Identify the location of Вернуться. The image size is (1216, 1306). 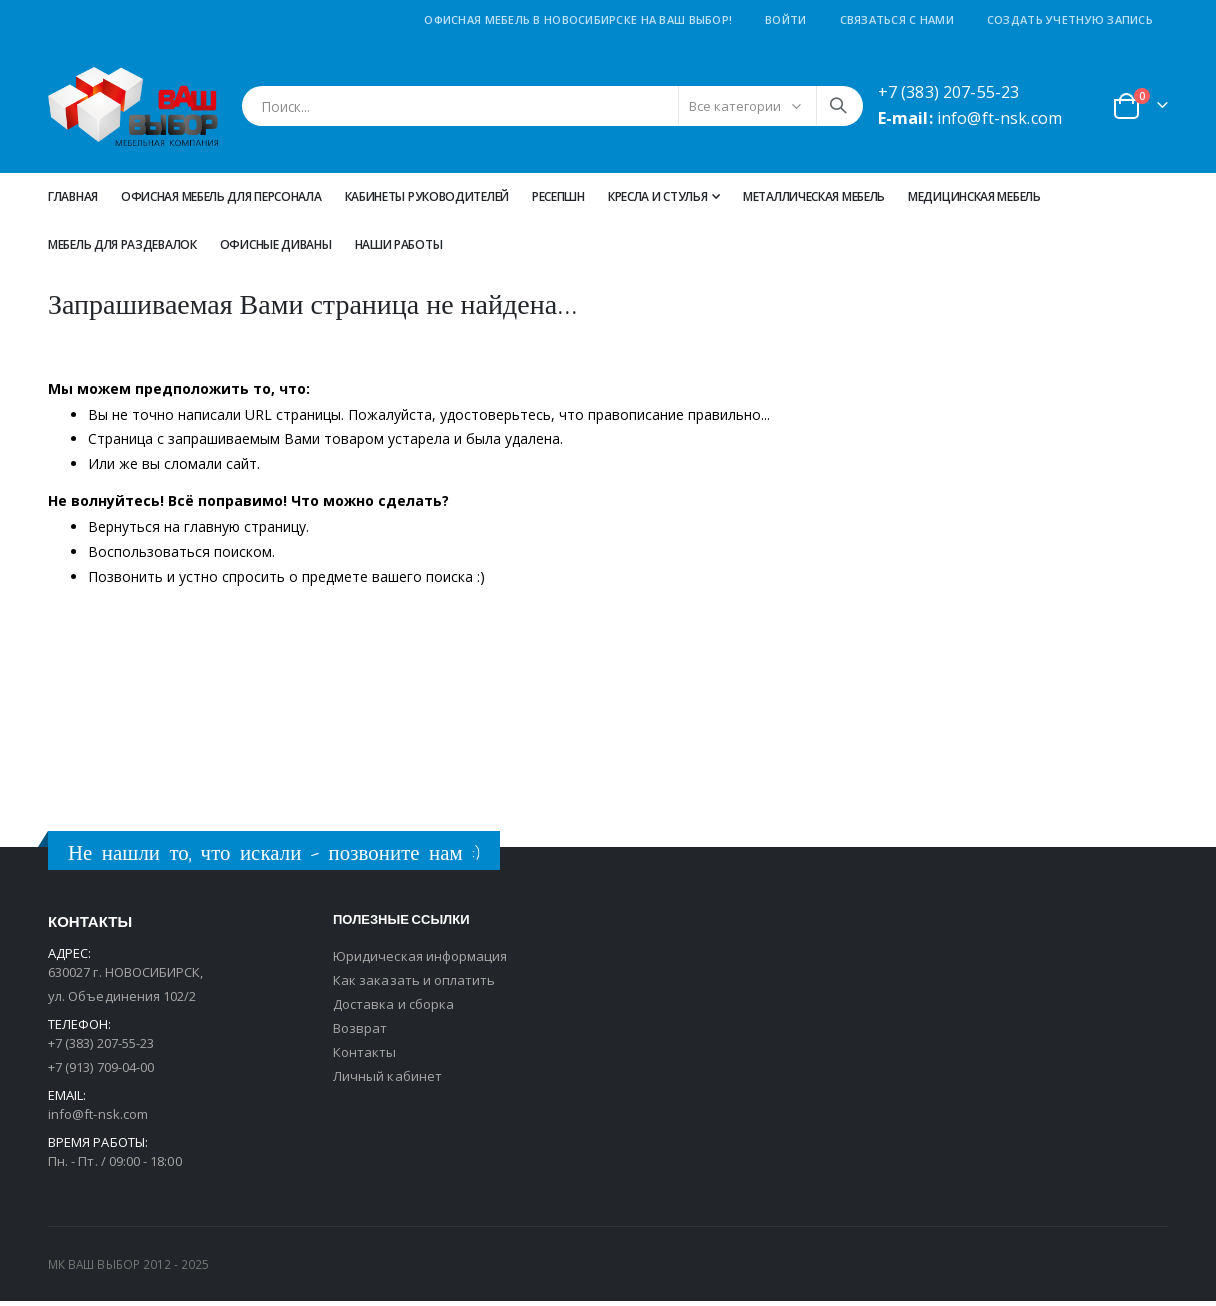
(124, 531).